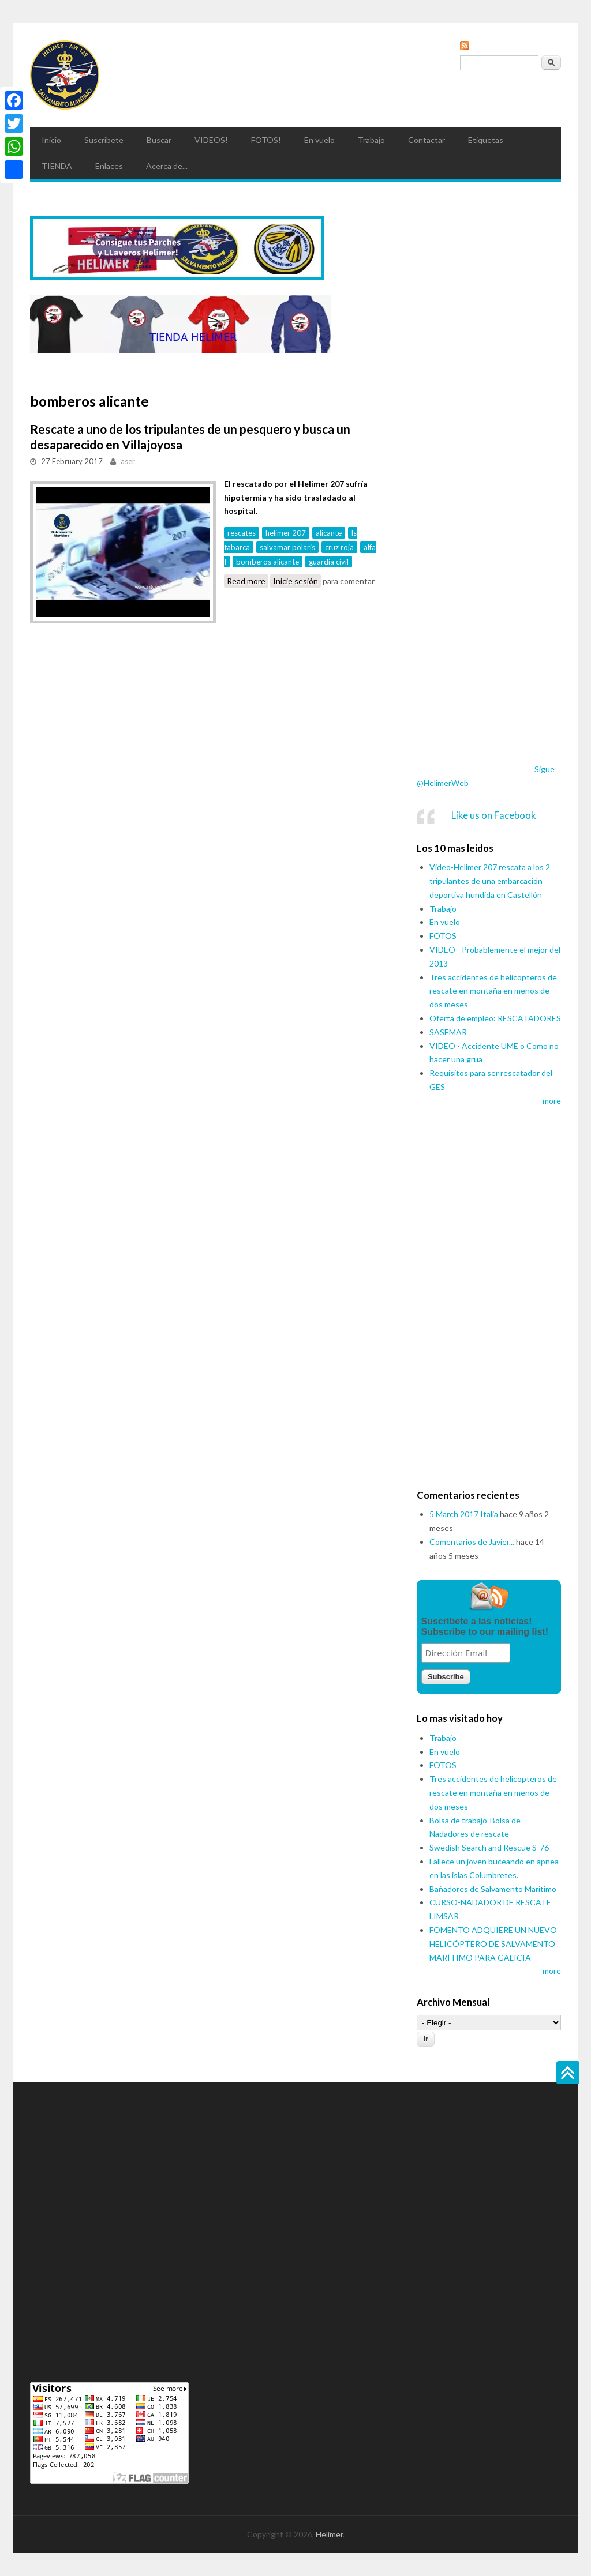 The height and width of the screenshot is (2576, 591). What do you see at coordinates (287, 547) in the screenshot?
I see `salvamar polaris` at bounding box center [287, 547].